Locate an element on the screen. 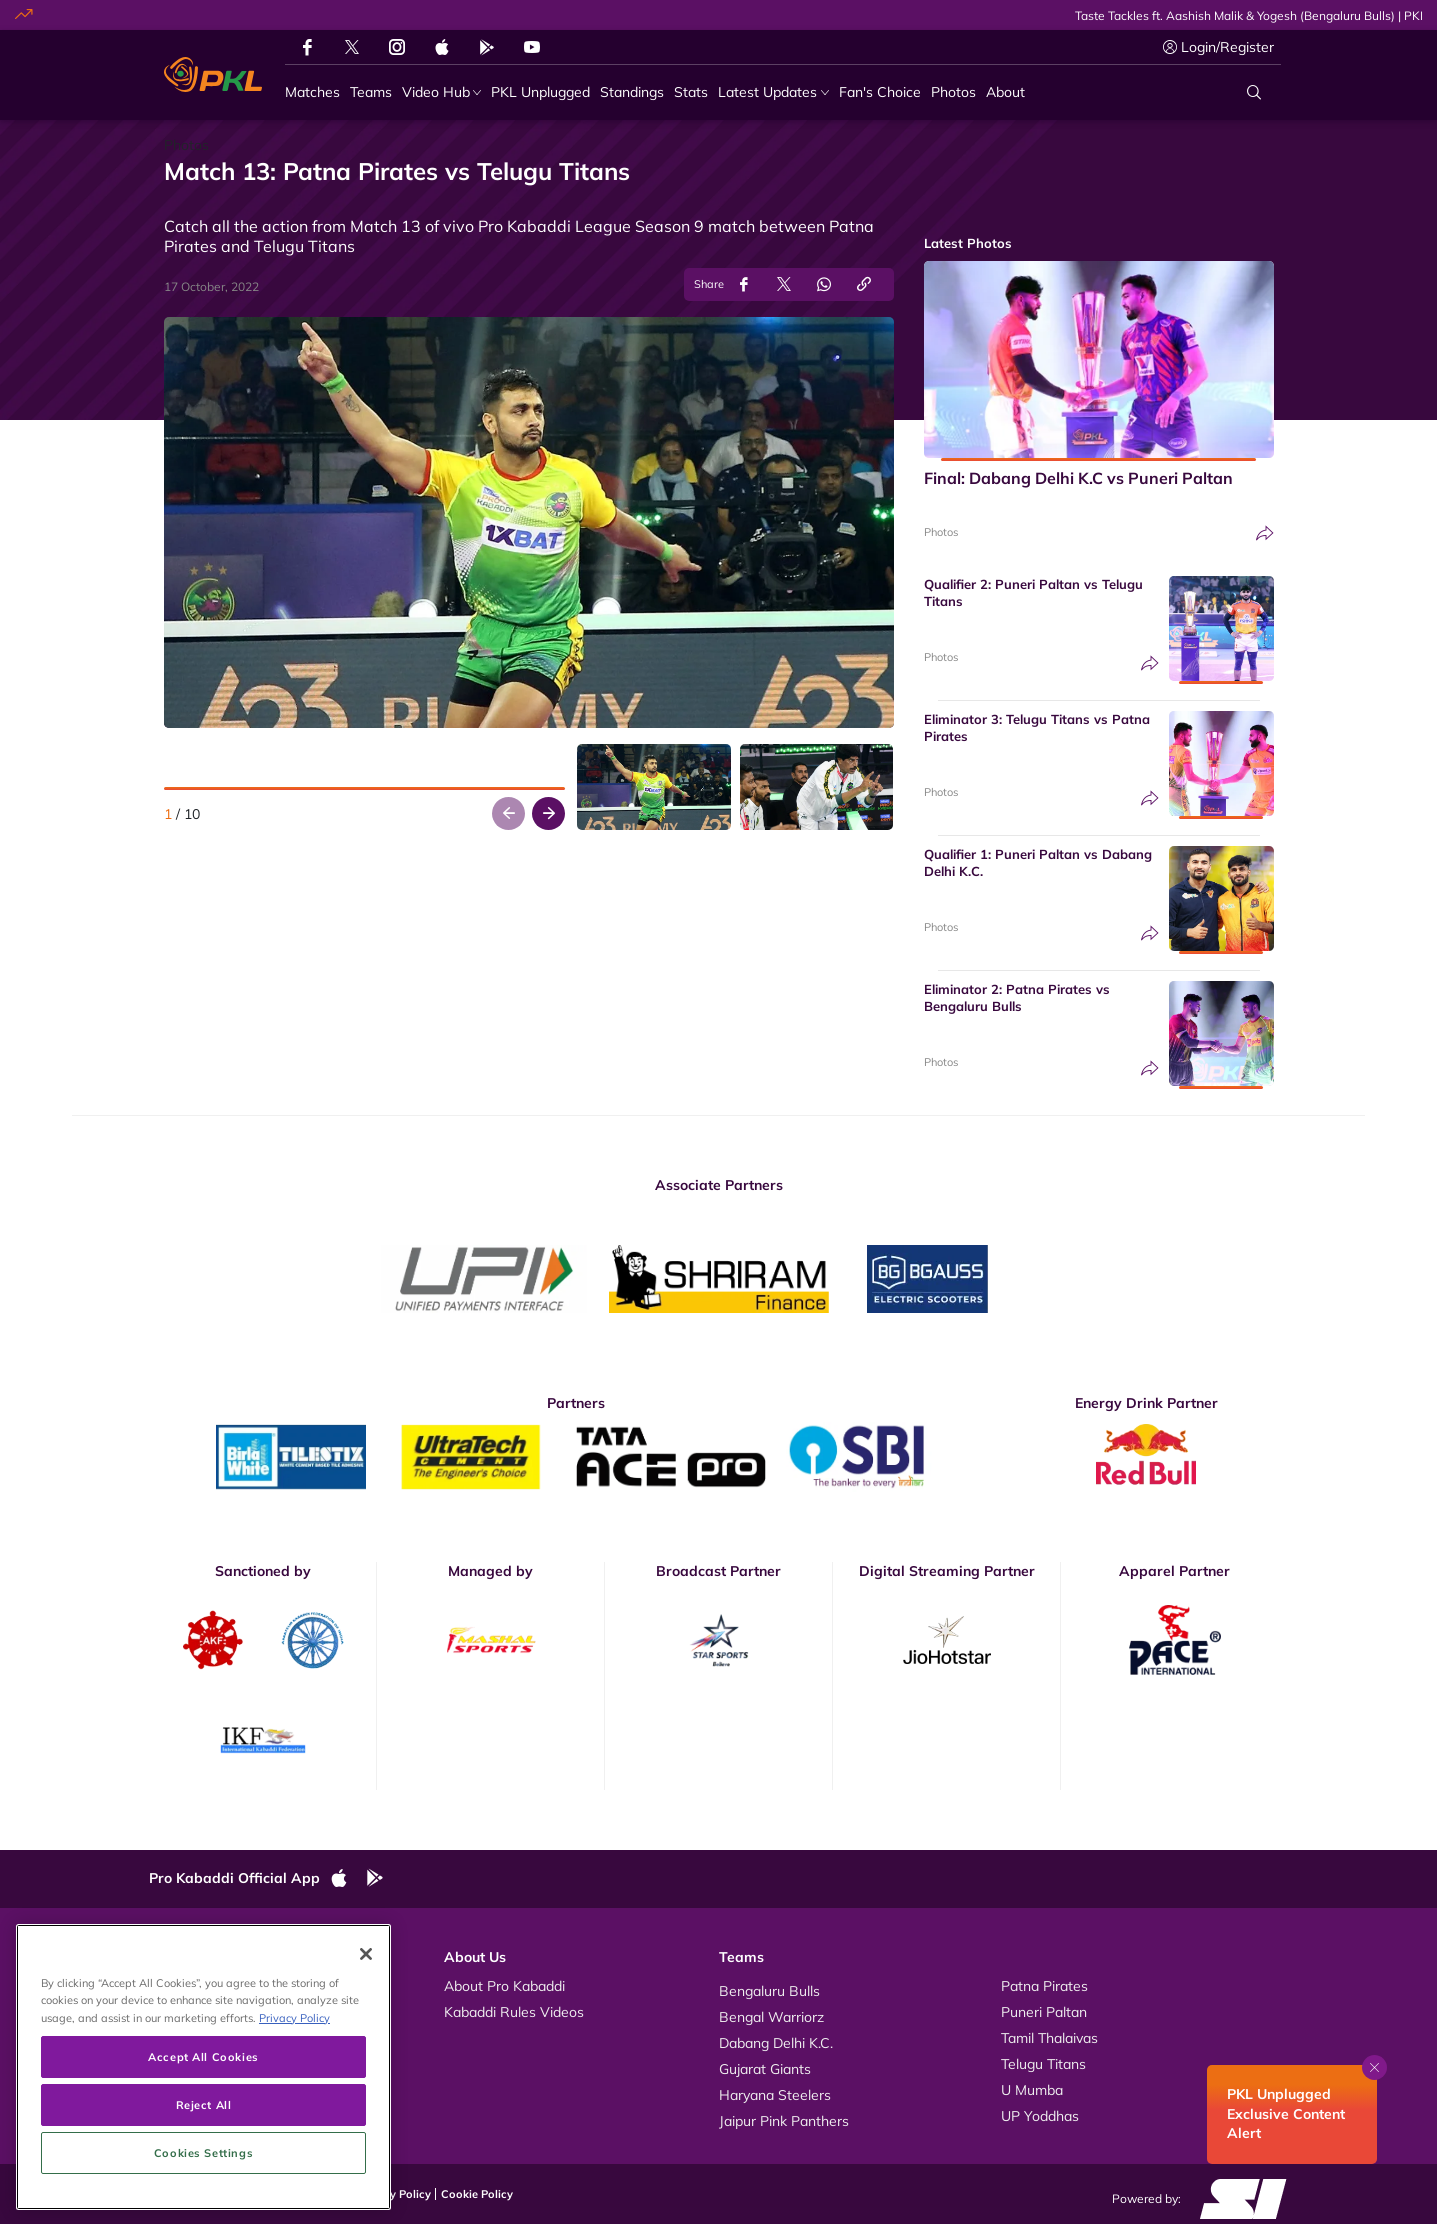 Image resolution: width=1437 pixels, height=2224 pixels. U Mumba is located at coordinates (1032, 2090).